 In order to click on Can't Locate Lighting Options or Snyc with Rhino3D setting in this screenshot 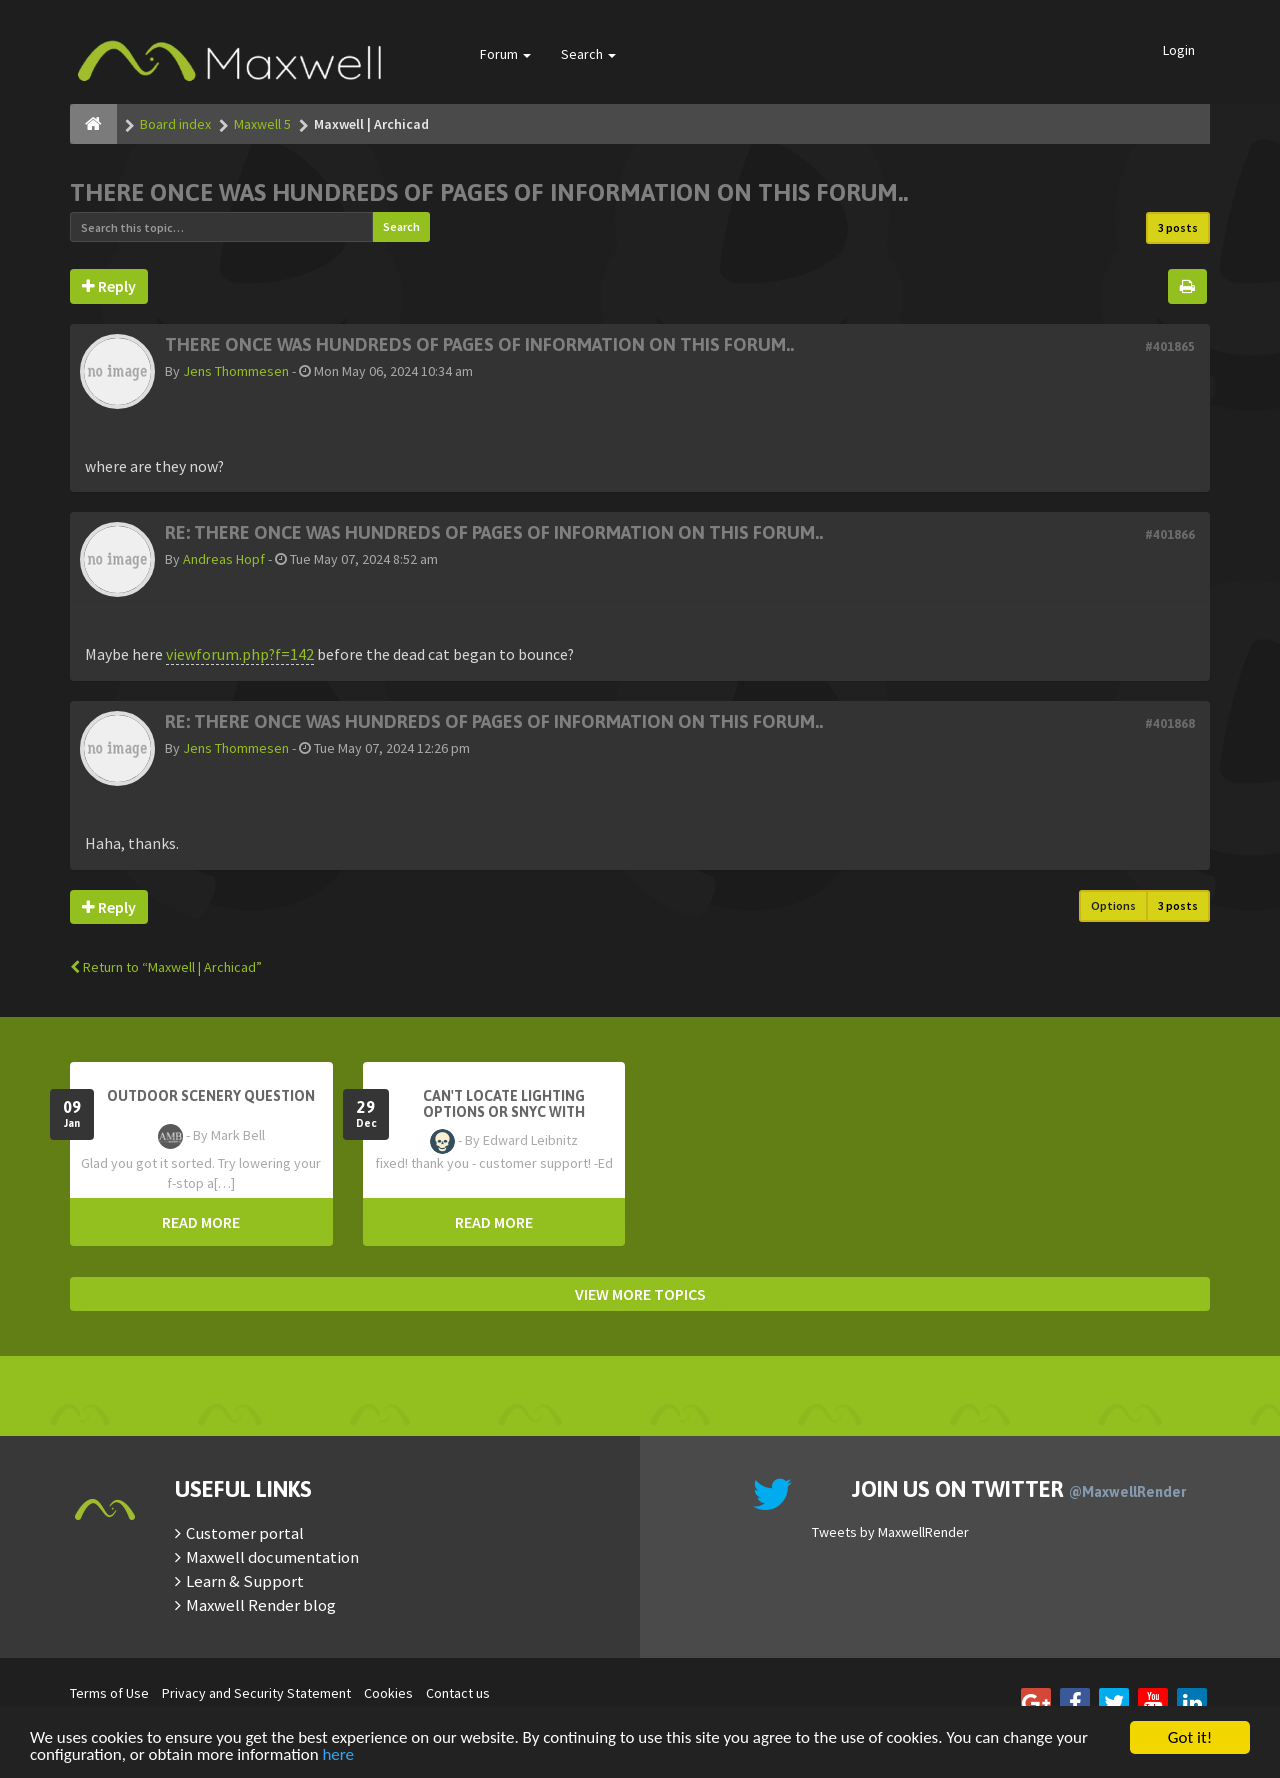, I will do `click(504, 1112)`.